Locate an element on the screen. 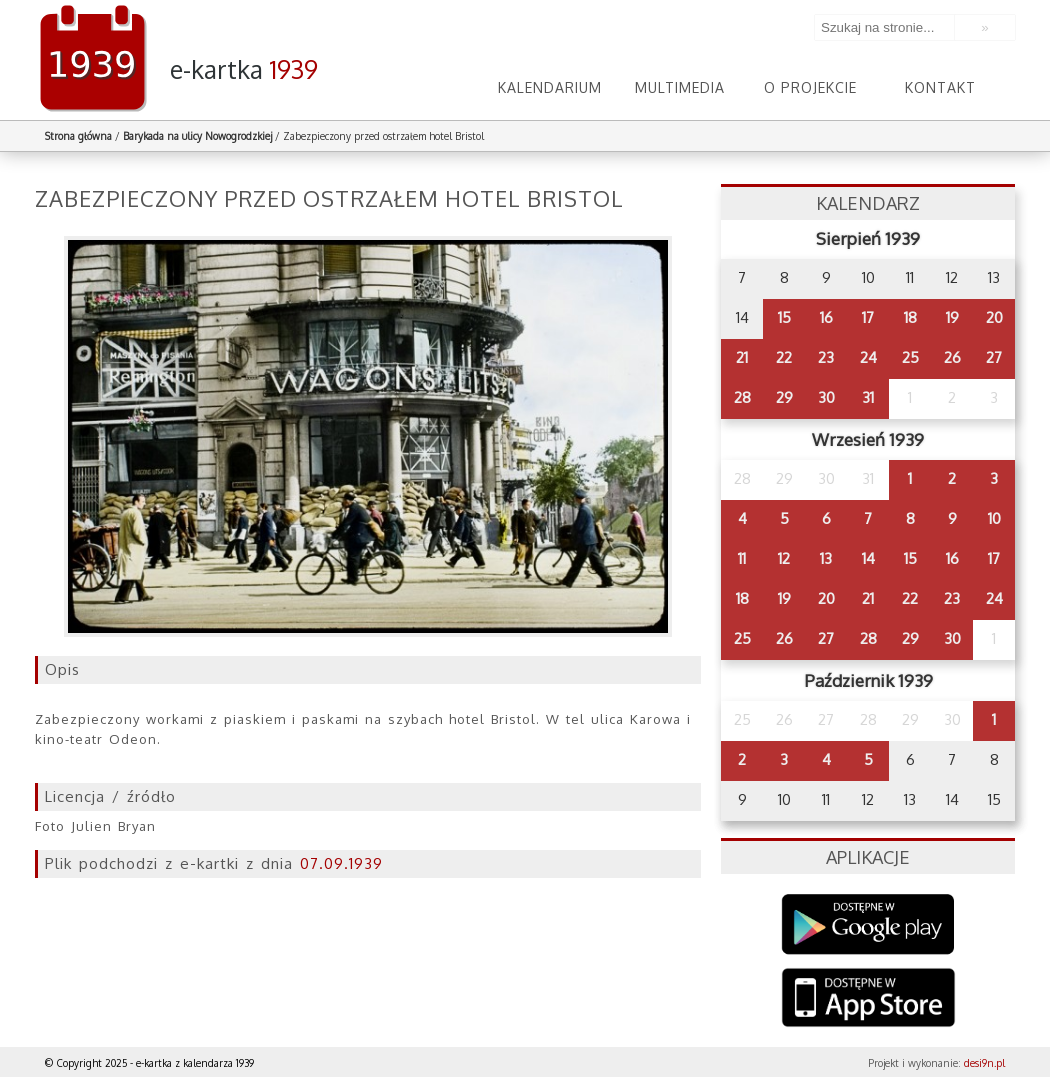 This screenshot has height=1077, width=1050. 25 is located at coordinates (910, 357).